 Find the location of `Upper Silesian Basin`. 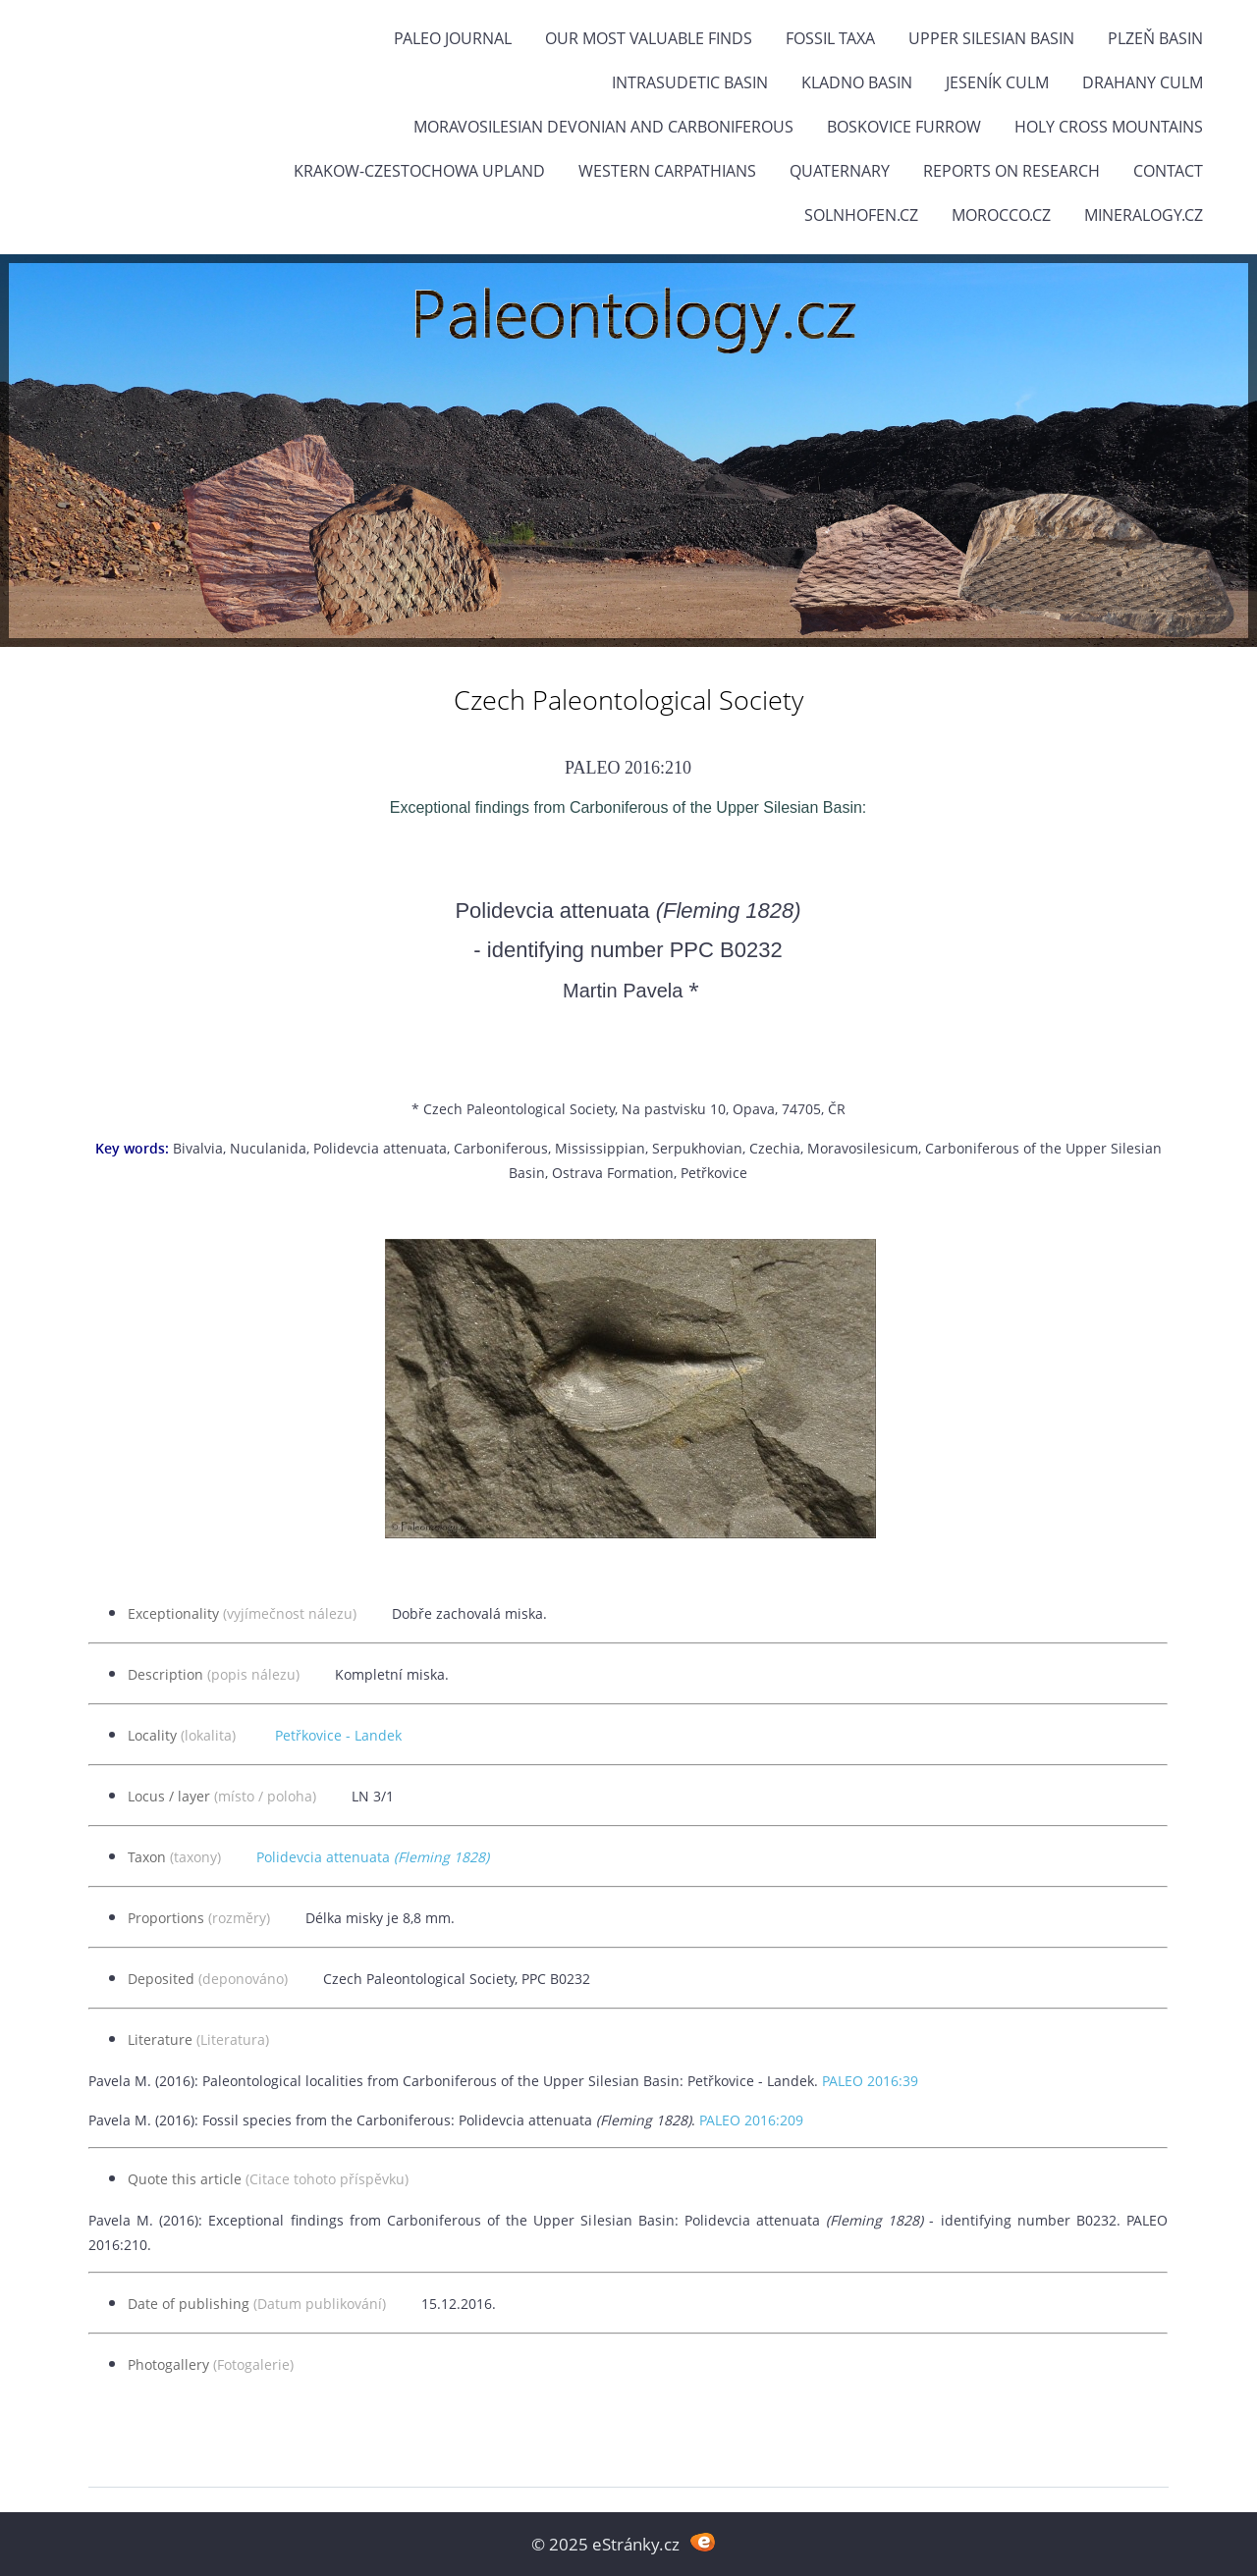

Upper Silesian Basin is located at coordinates (991, 38).